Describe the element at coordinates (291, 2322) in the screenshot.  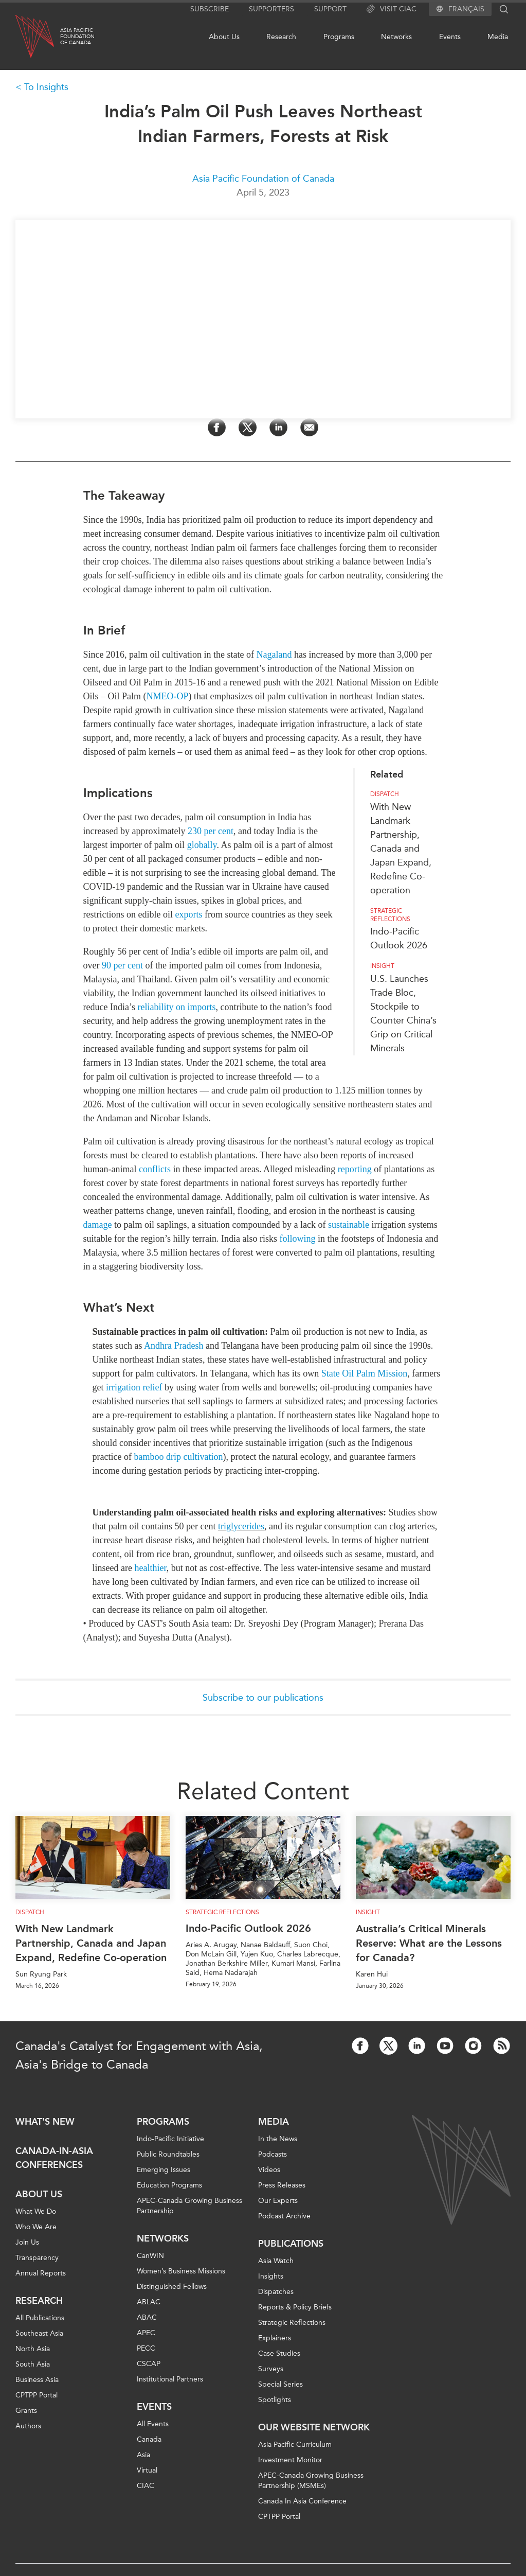
I see `Strategic Reflections` at that location.